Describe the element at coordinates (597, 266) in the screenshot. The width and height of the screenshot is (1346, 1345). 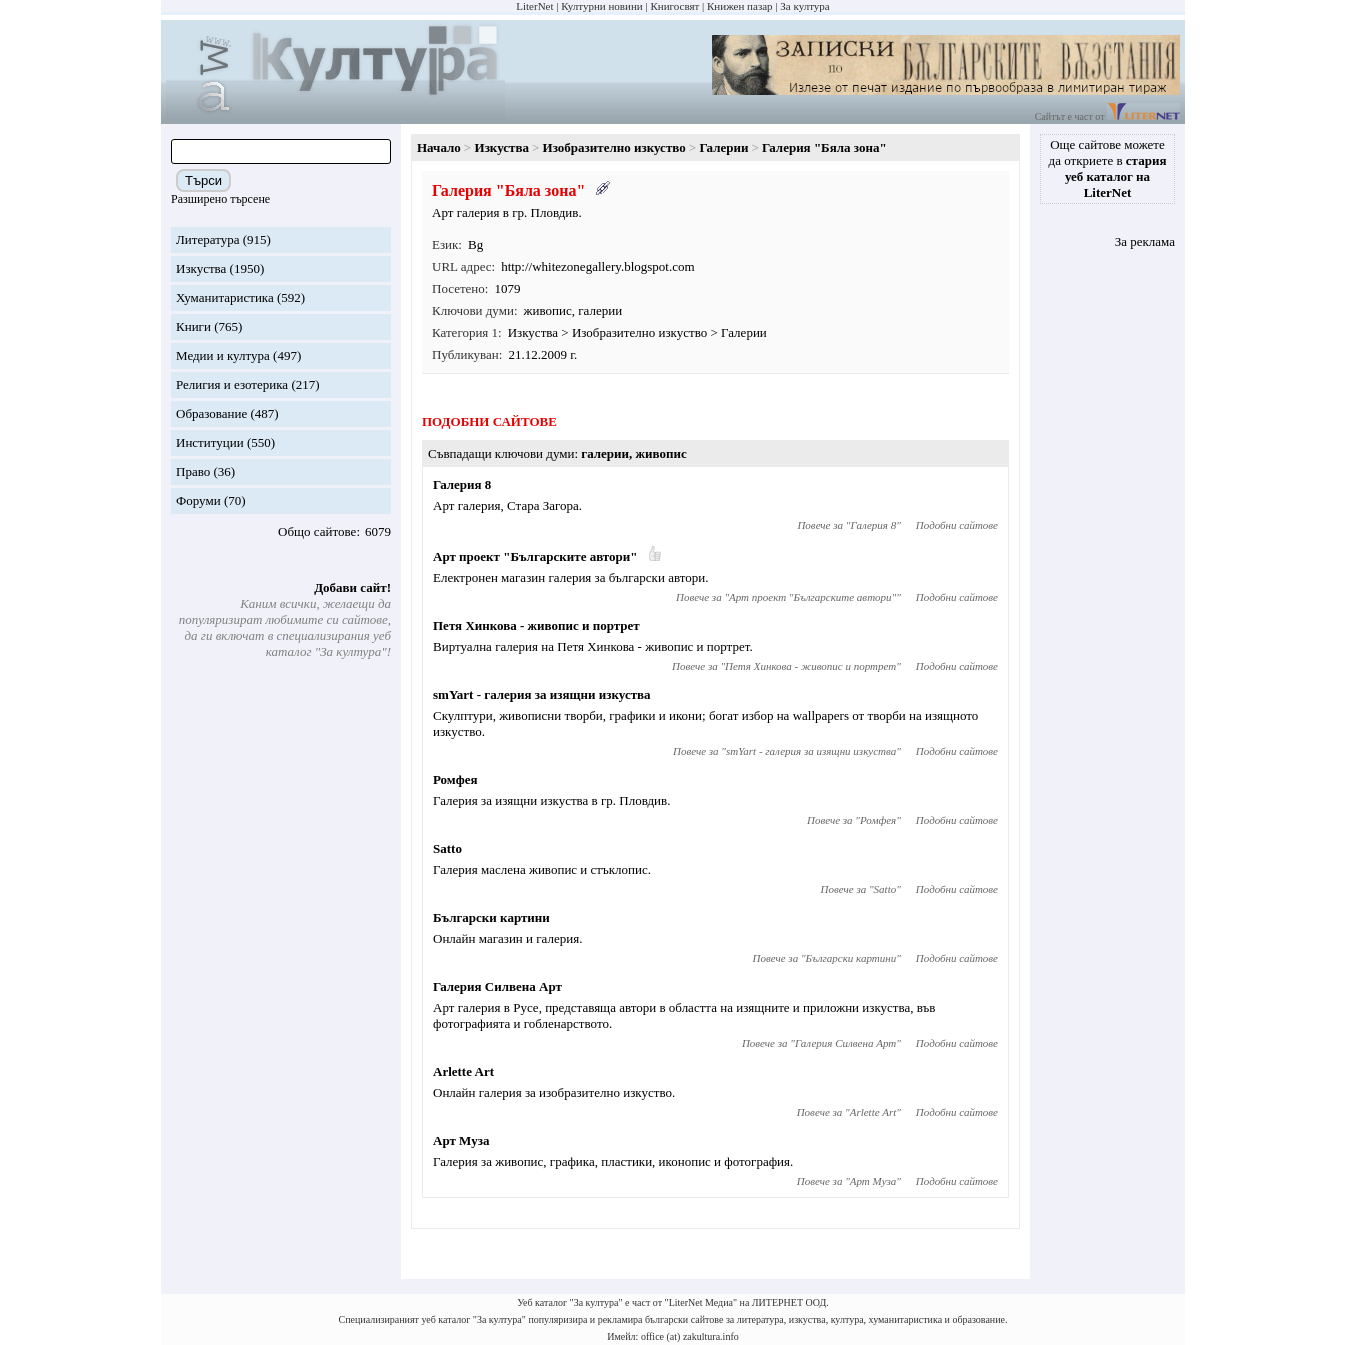
I see `http://whitezonegallery.blogspot.com` at that location.